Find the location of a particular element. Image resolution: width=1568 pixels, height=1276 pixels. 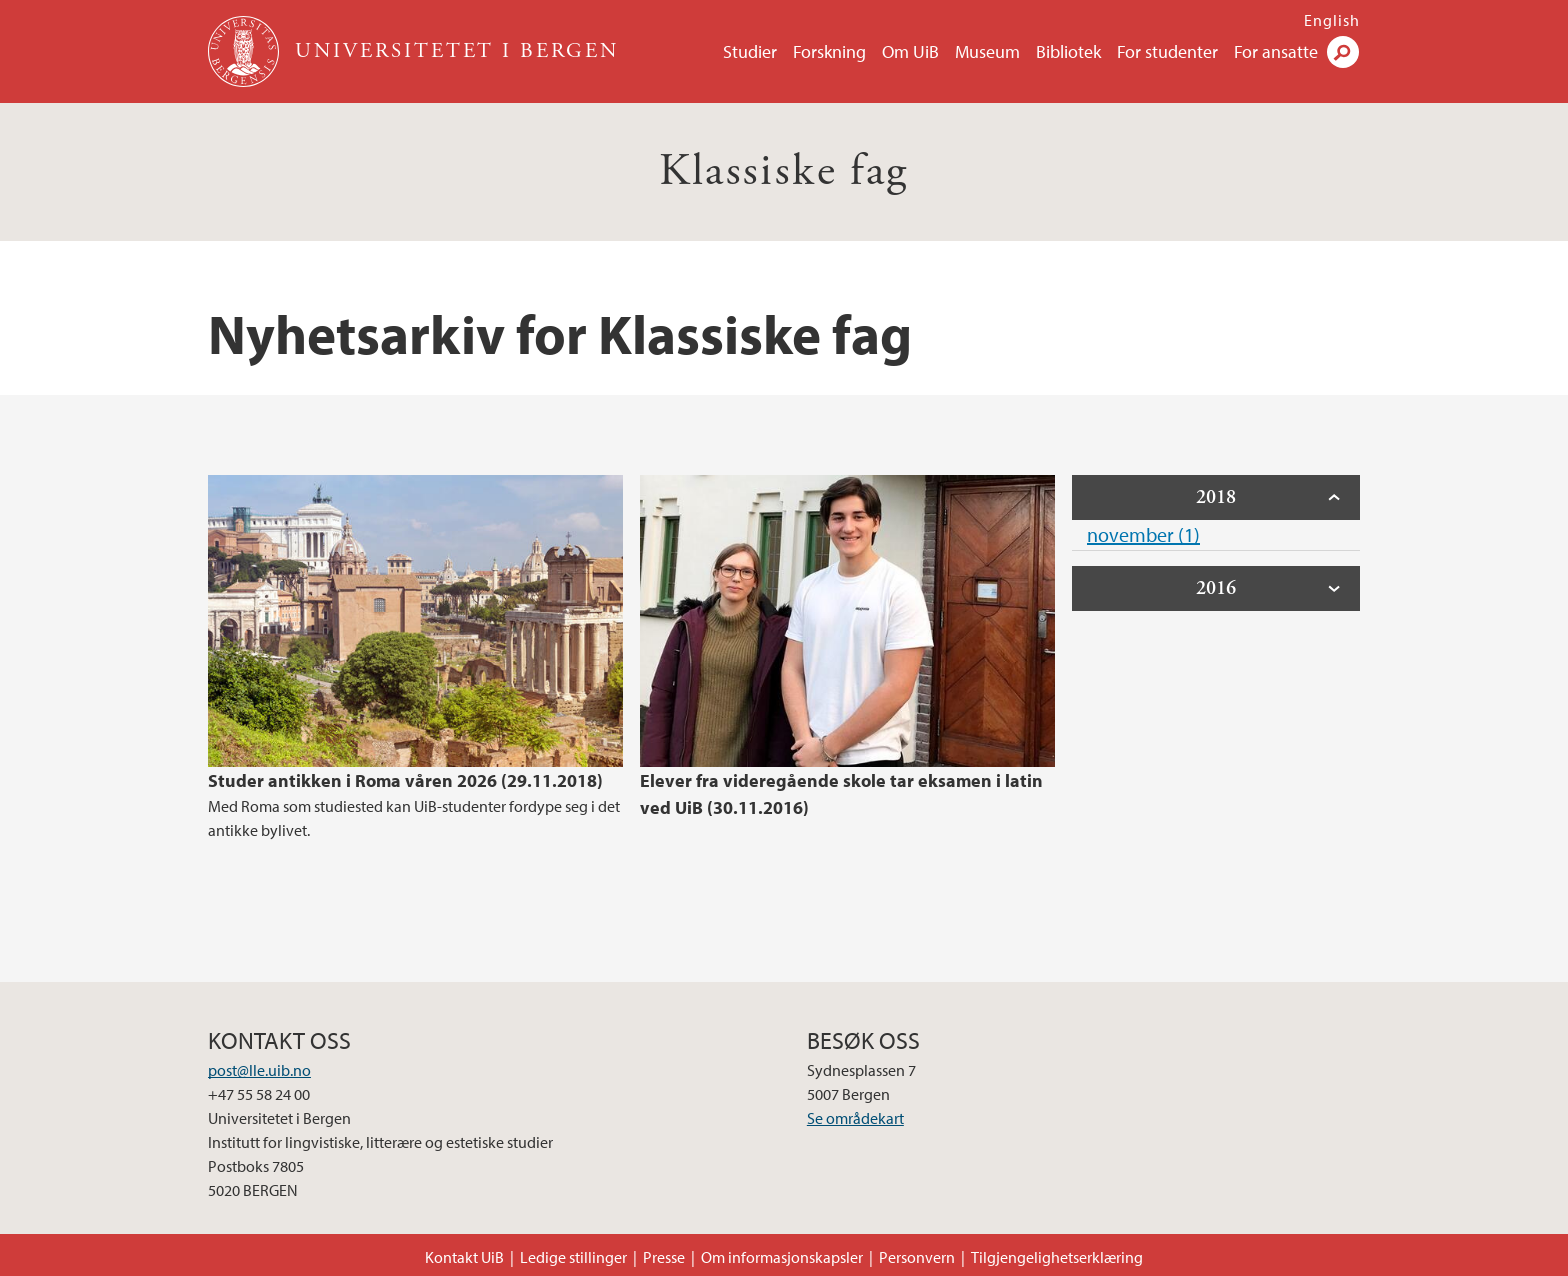

Presse is located at coordinates (664, 1257).